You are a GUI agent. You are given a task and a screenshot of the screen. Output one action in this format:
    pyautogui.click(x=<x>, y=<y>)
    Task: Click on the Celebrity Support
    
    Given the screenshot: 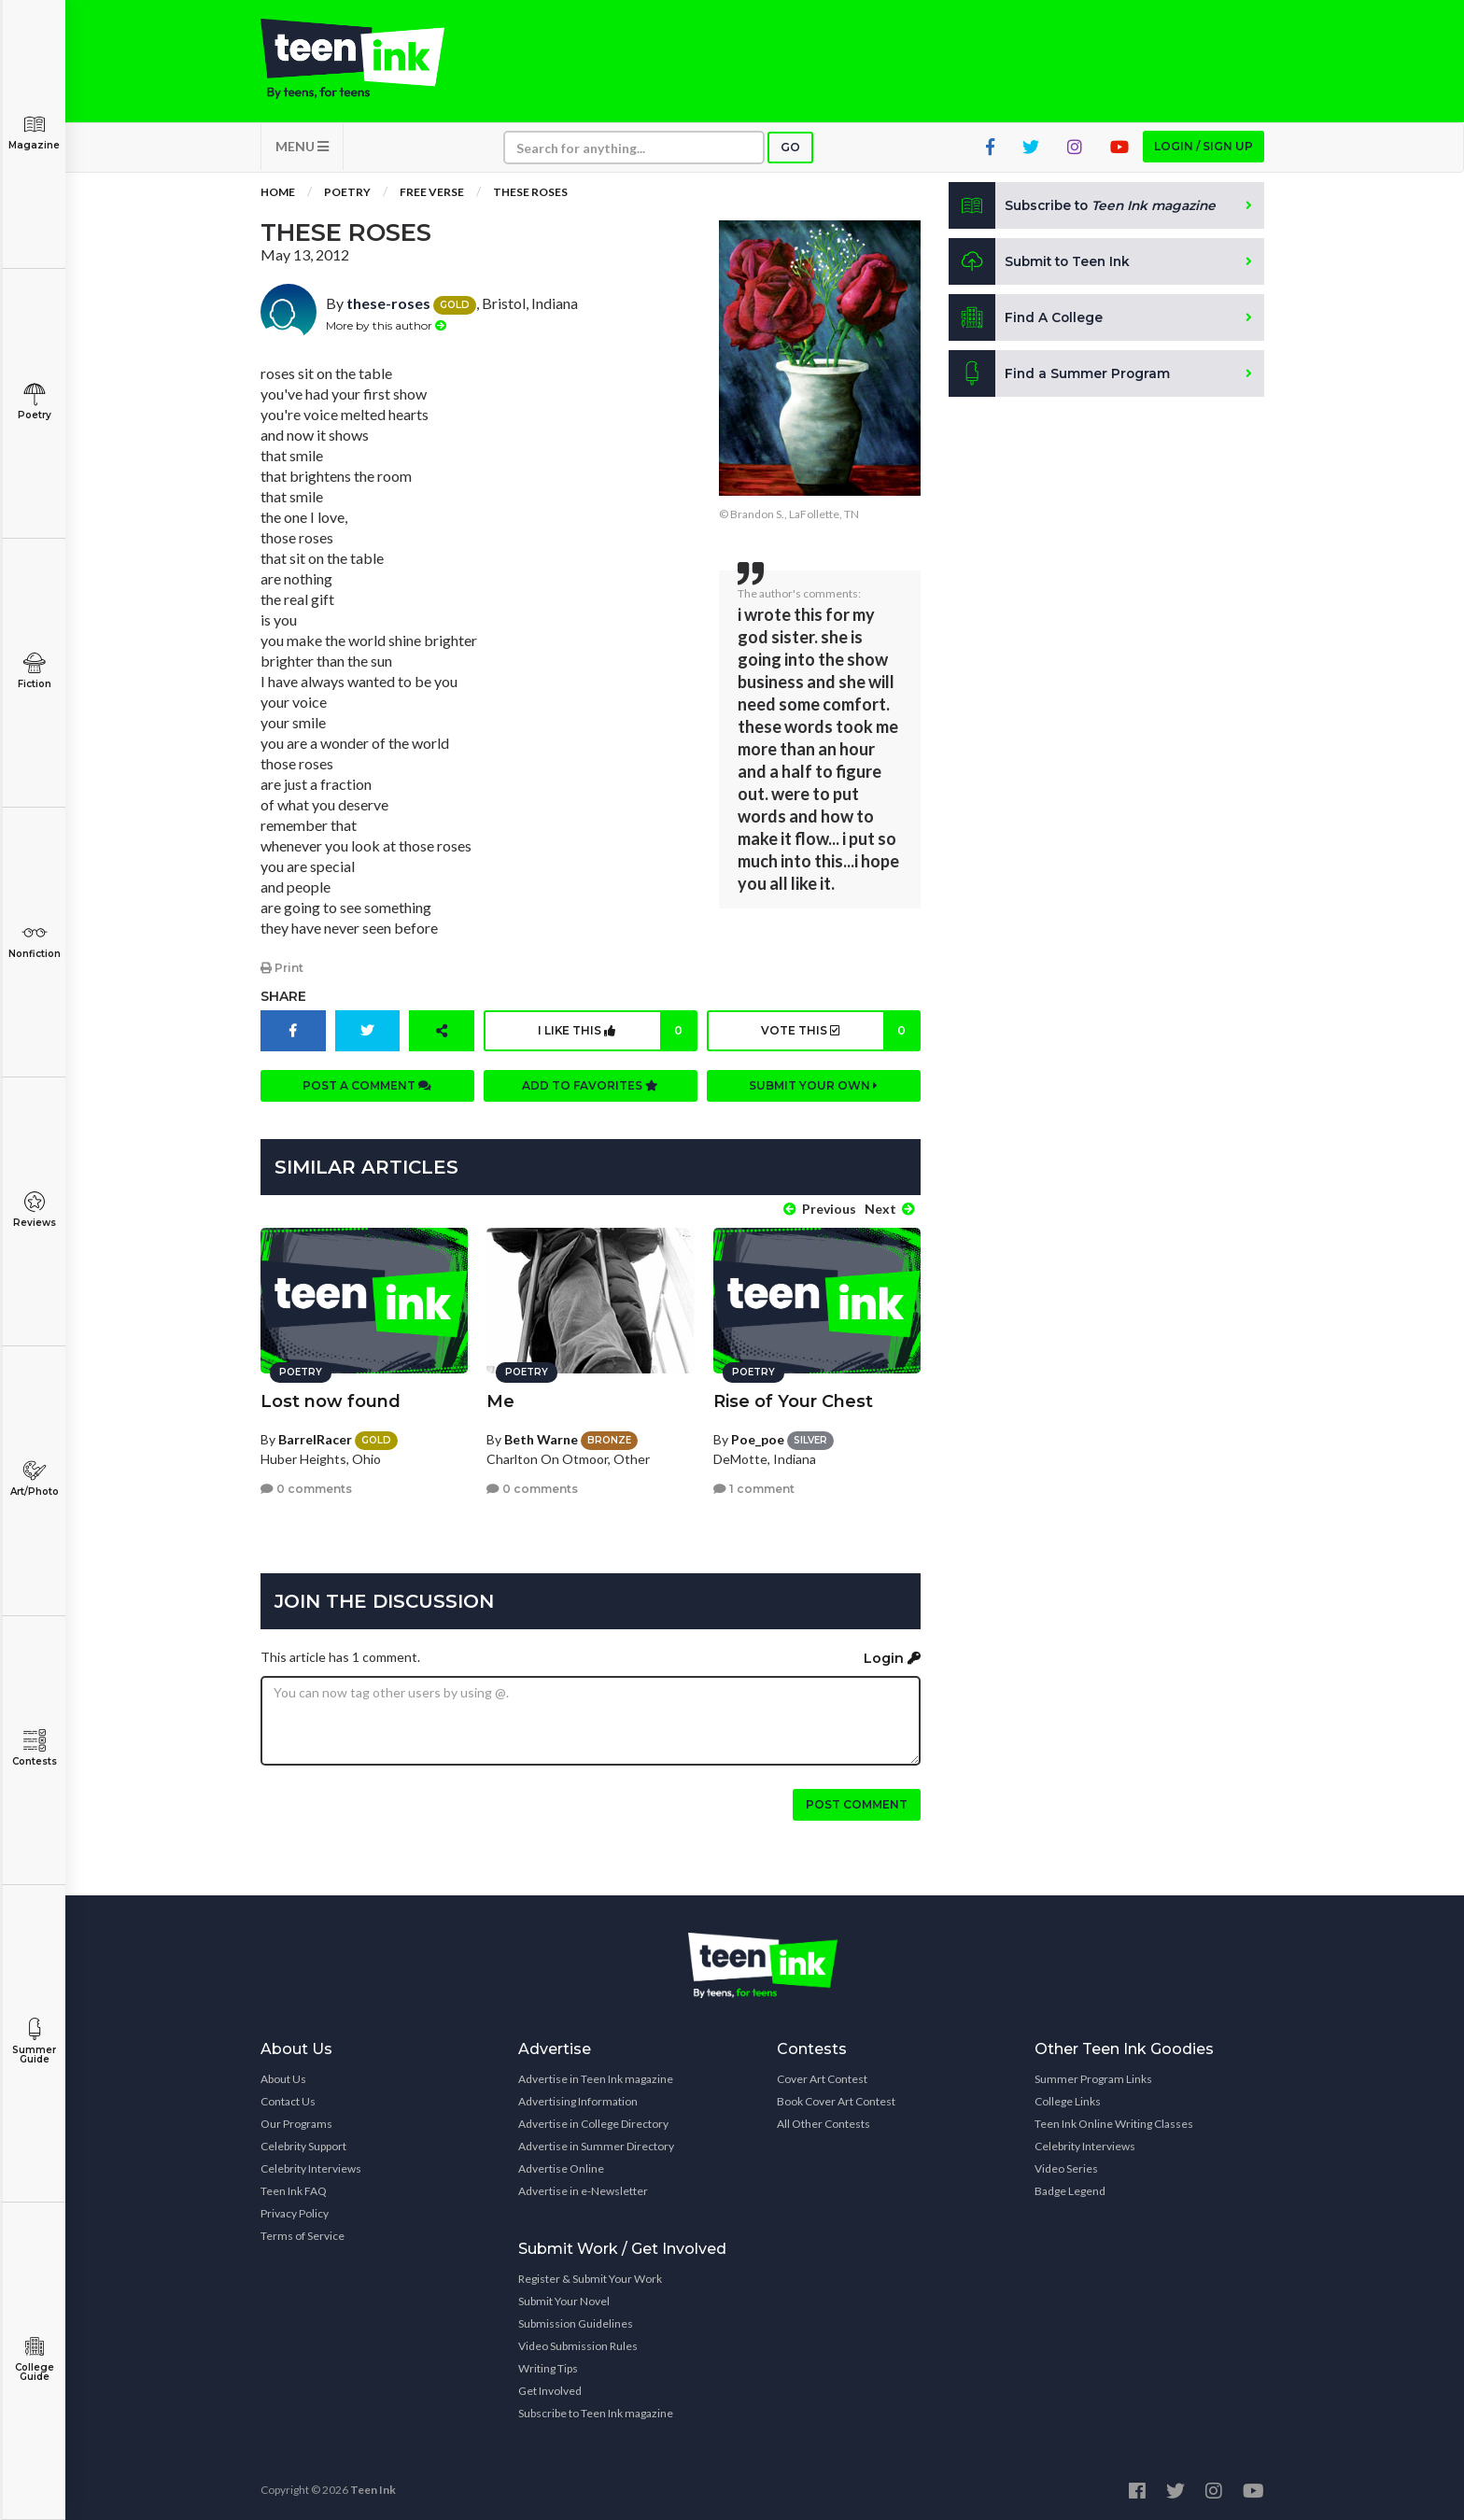 What is the action you would take?
    pyautogui.click(x=303, y=2143)
    